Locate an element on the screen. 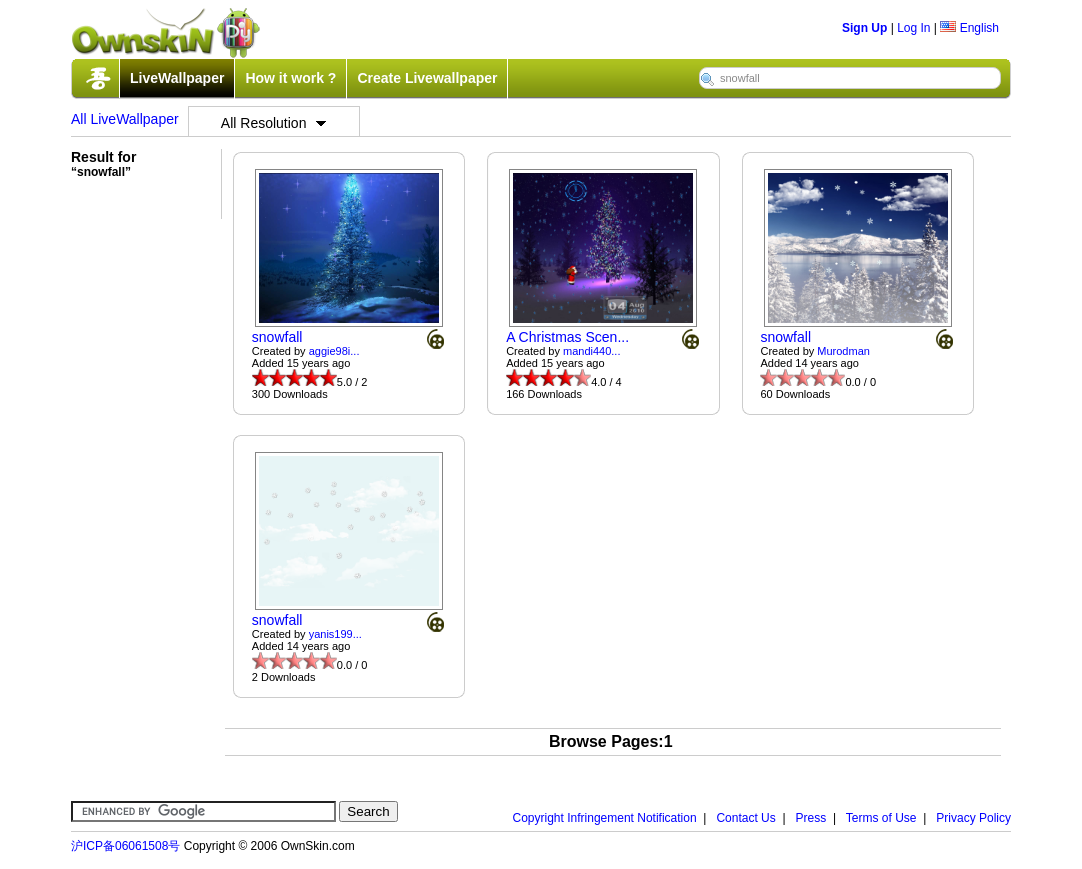  All Resolution is located at coordinates (274, 123).